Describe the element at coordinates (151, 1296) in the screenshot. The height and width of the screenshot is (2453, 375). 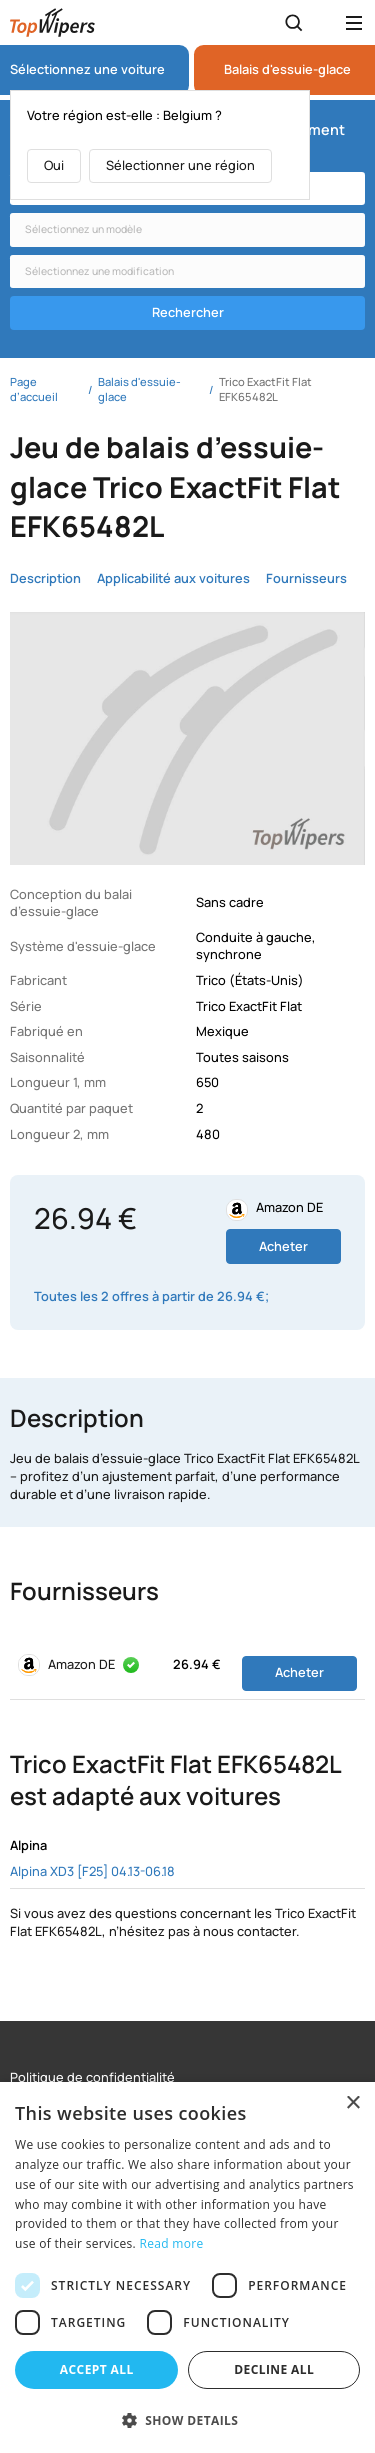
I see `Toutes les 2 offres à partir de 26.94 €;` at that location.